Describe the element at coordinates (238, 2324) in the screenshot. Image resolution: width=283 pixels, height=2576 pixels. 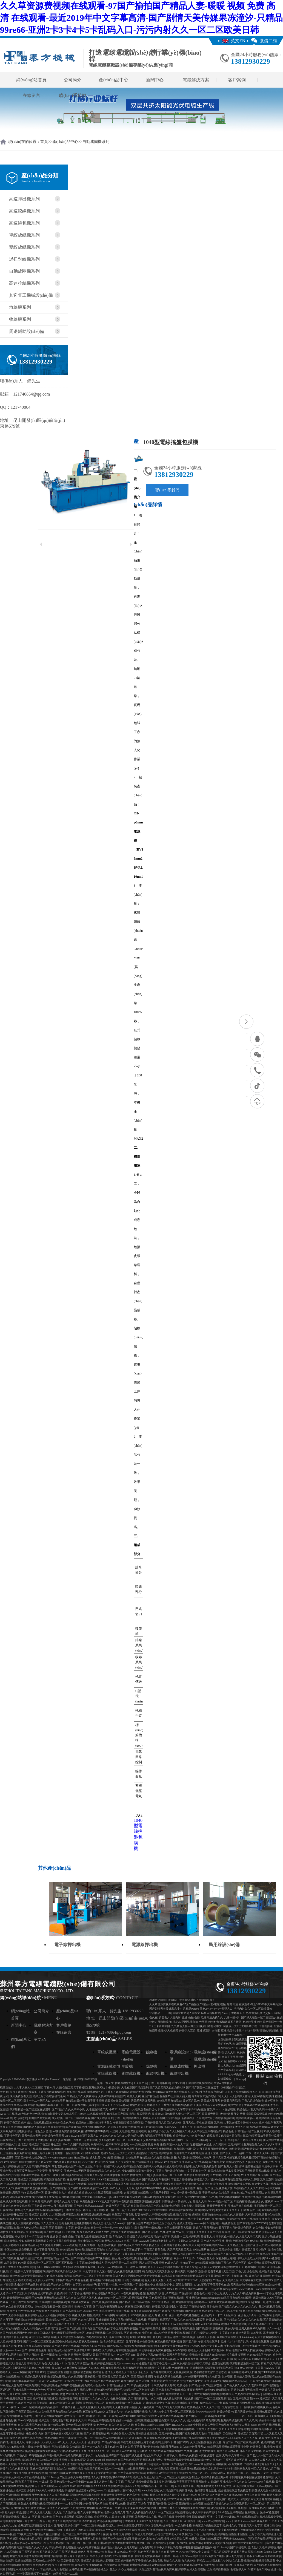
I see `九九色热视频` at that location.